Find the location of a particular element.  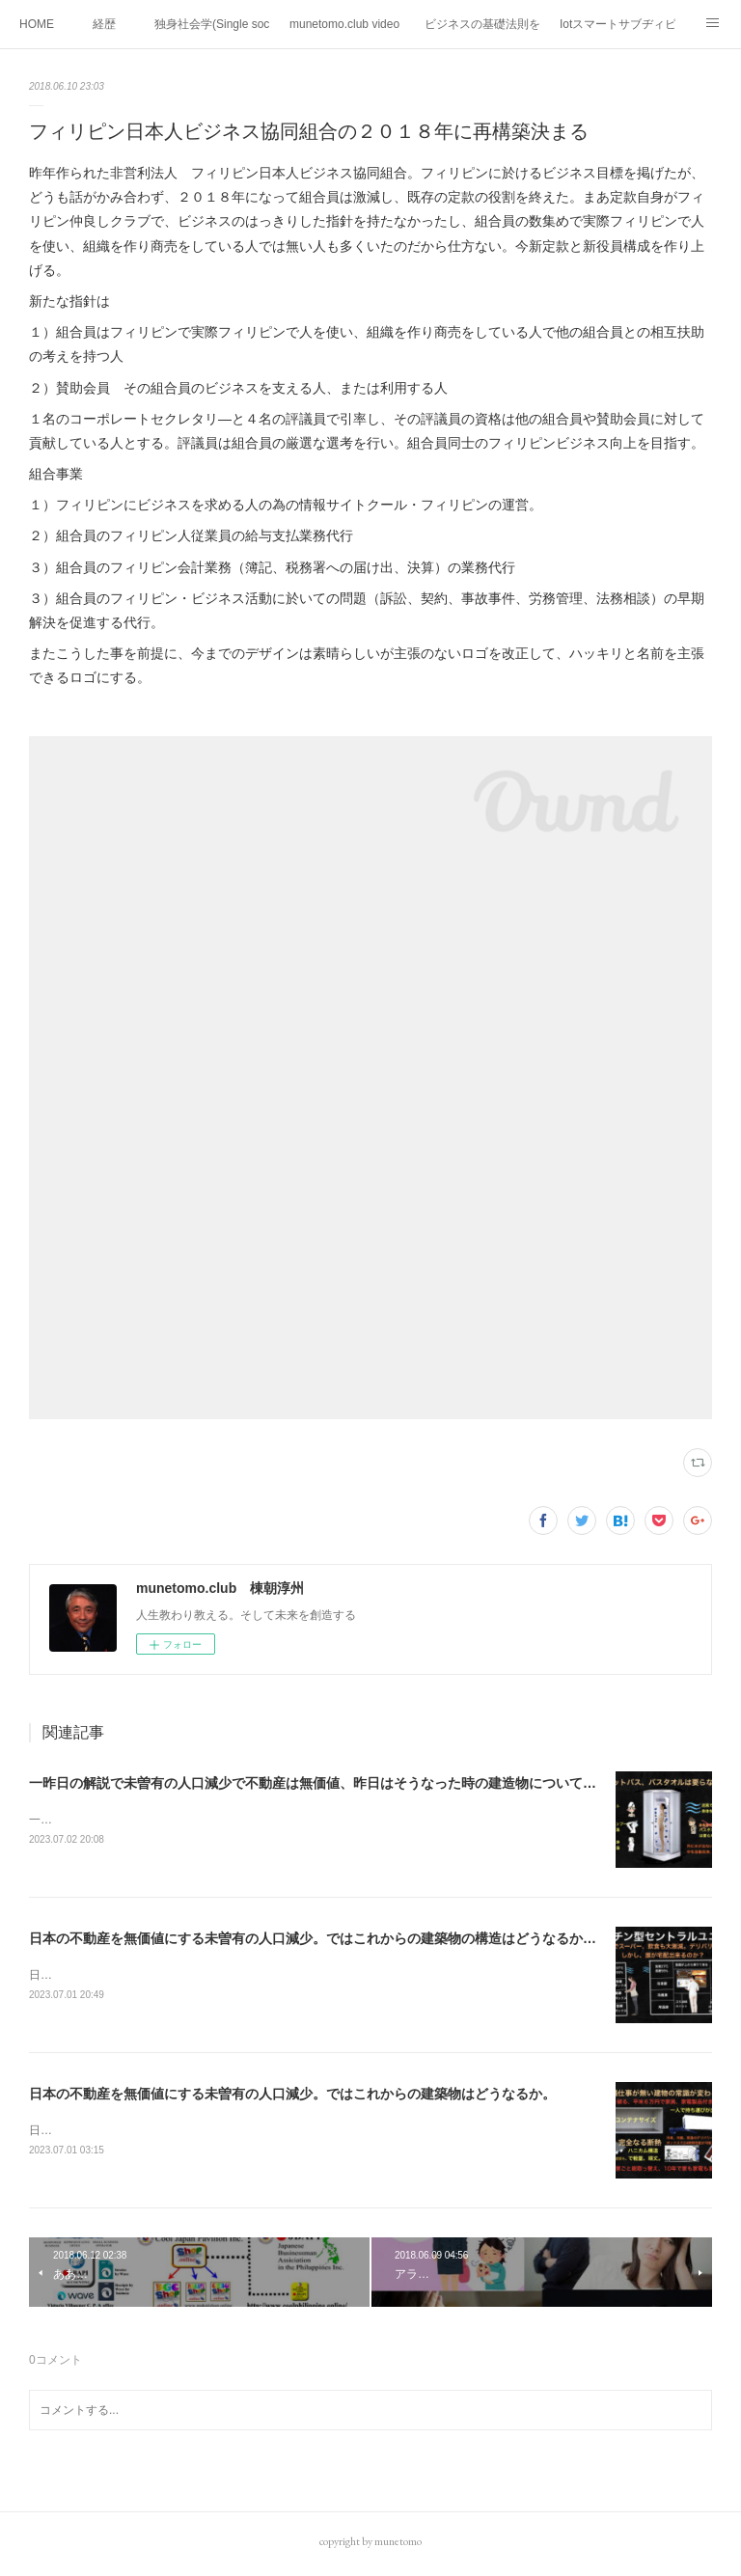

独身社会学(Single sociology)と高齢化社会学(Gerontology)の複合社会をテーマとする。 is located at coordinates (212, 24).